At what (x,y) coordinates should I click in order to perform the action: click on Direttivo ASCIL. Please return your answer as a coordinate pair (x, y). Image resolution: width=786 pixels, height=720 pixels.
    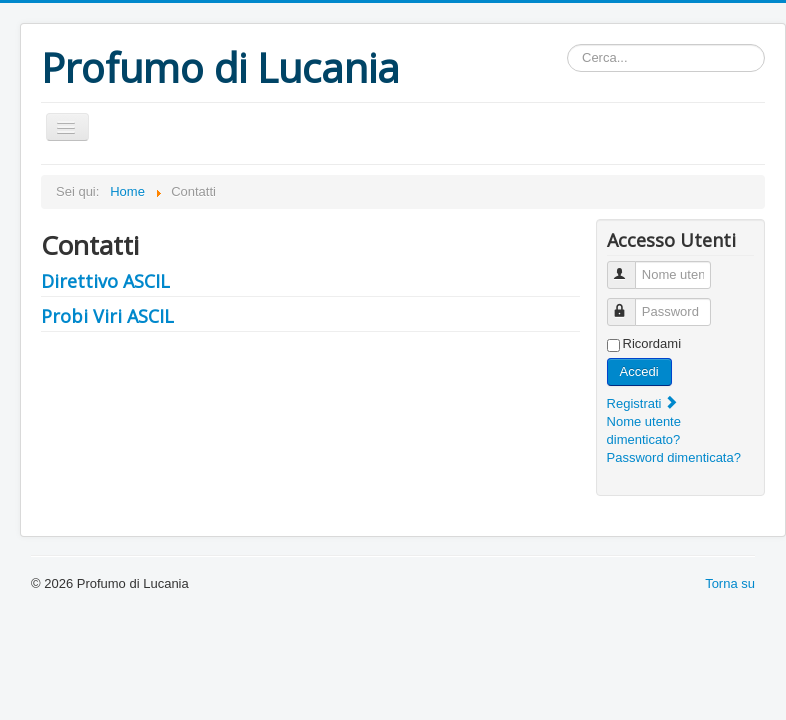
    Looking at the image, I should click on (105, 281).